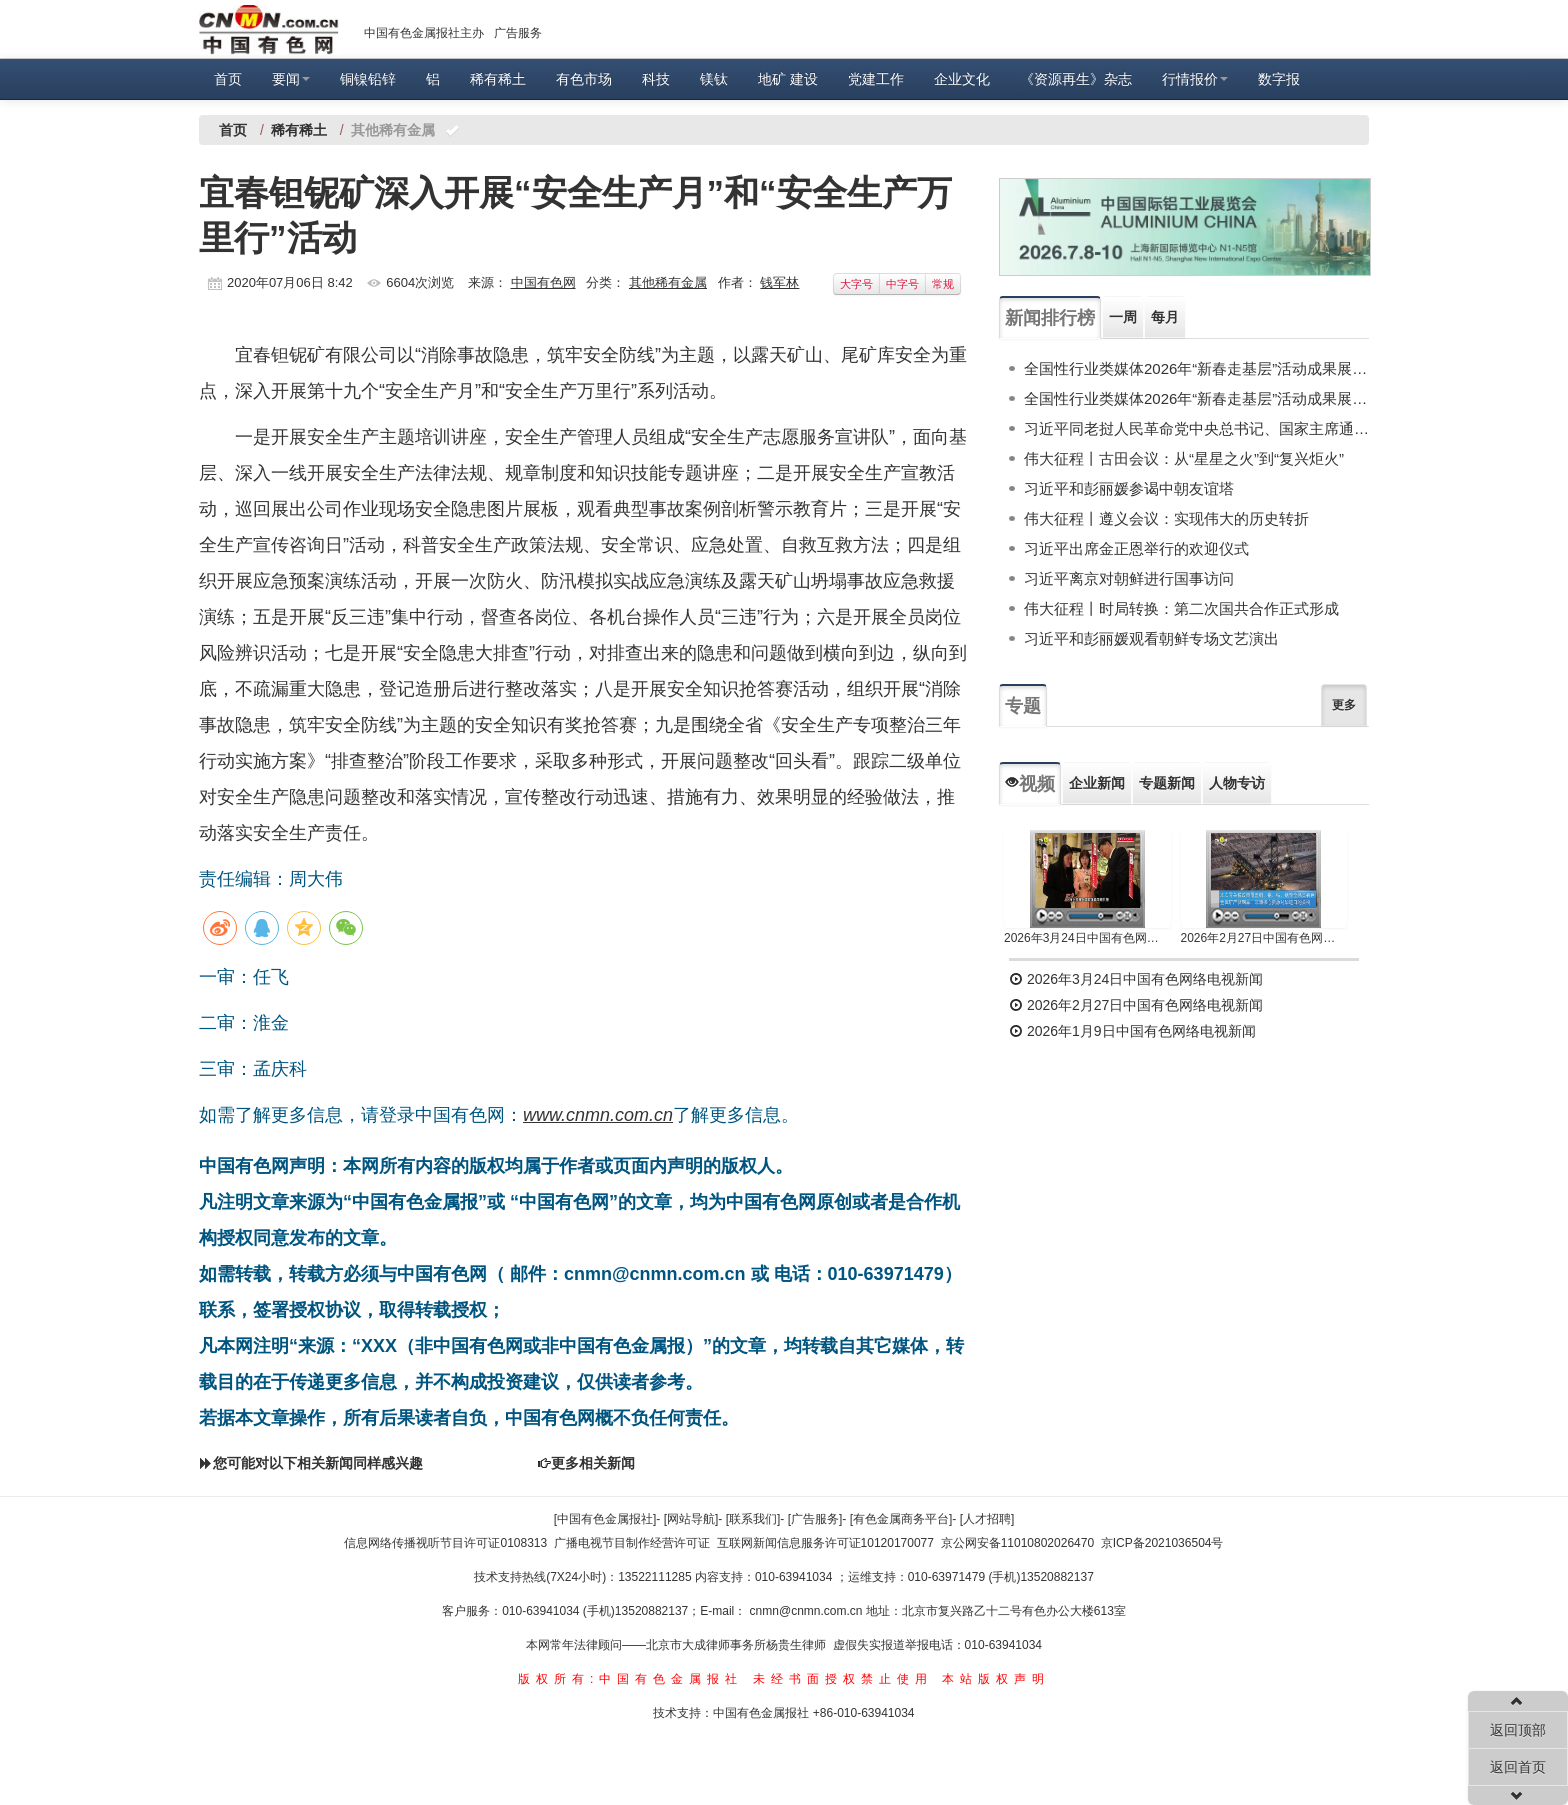 The image size is (1568, 1805). I want to click on 习近平同老挝人民革命党中央总书记、国家主席通伦举行会谈, so click(1196, 428).